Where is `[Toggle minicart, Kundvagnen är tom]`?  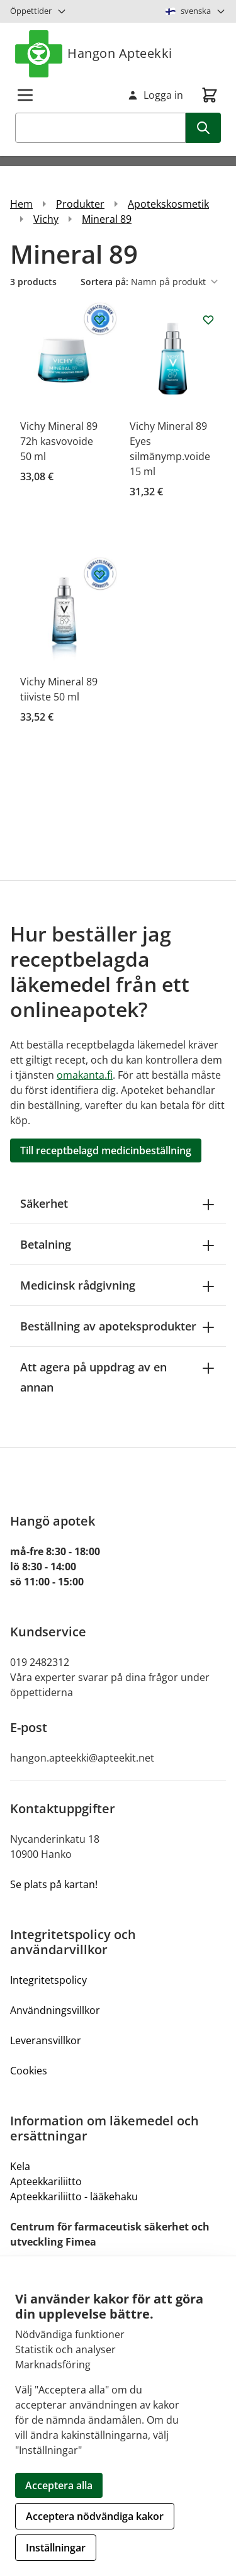 [Toggle minicart, Kundvagnen är tom] is located at coordinates (209, 95).